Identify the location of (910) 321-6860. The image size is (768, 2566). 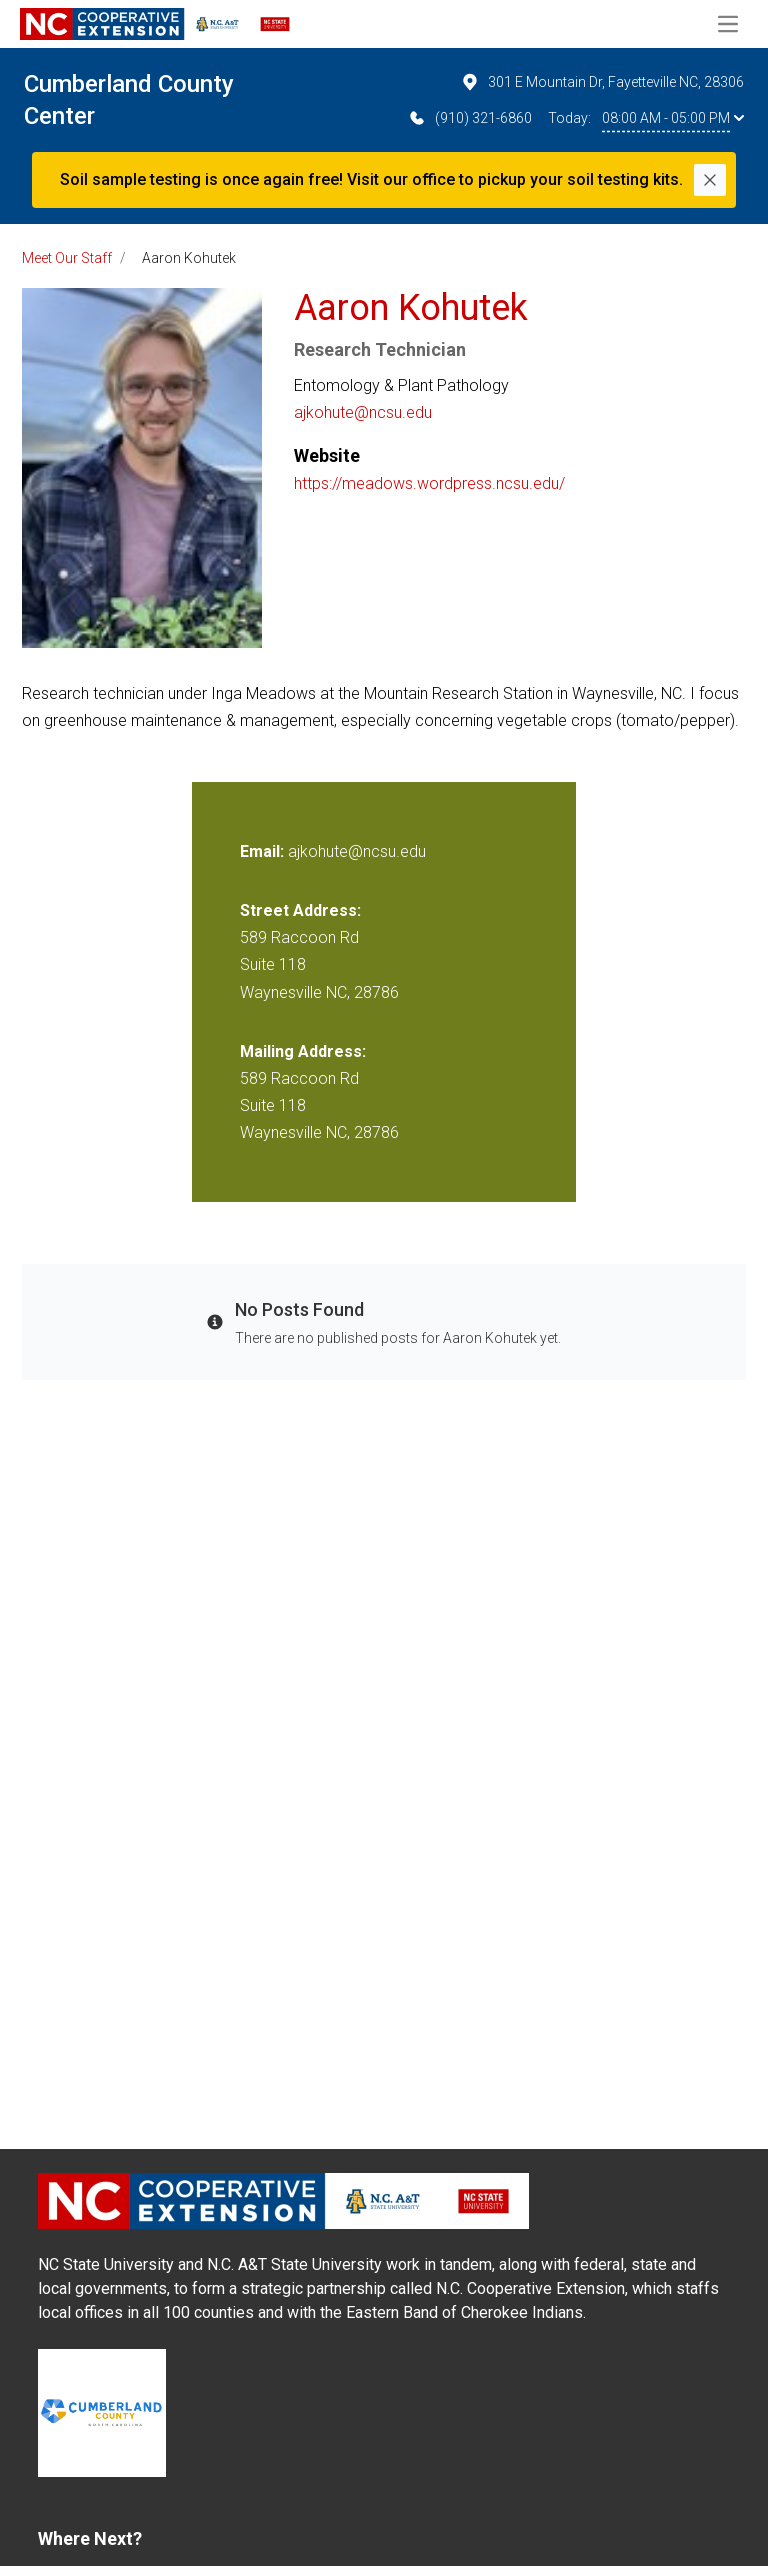
(469, 118).